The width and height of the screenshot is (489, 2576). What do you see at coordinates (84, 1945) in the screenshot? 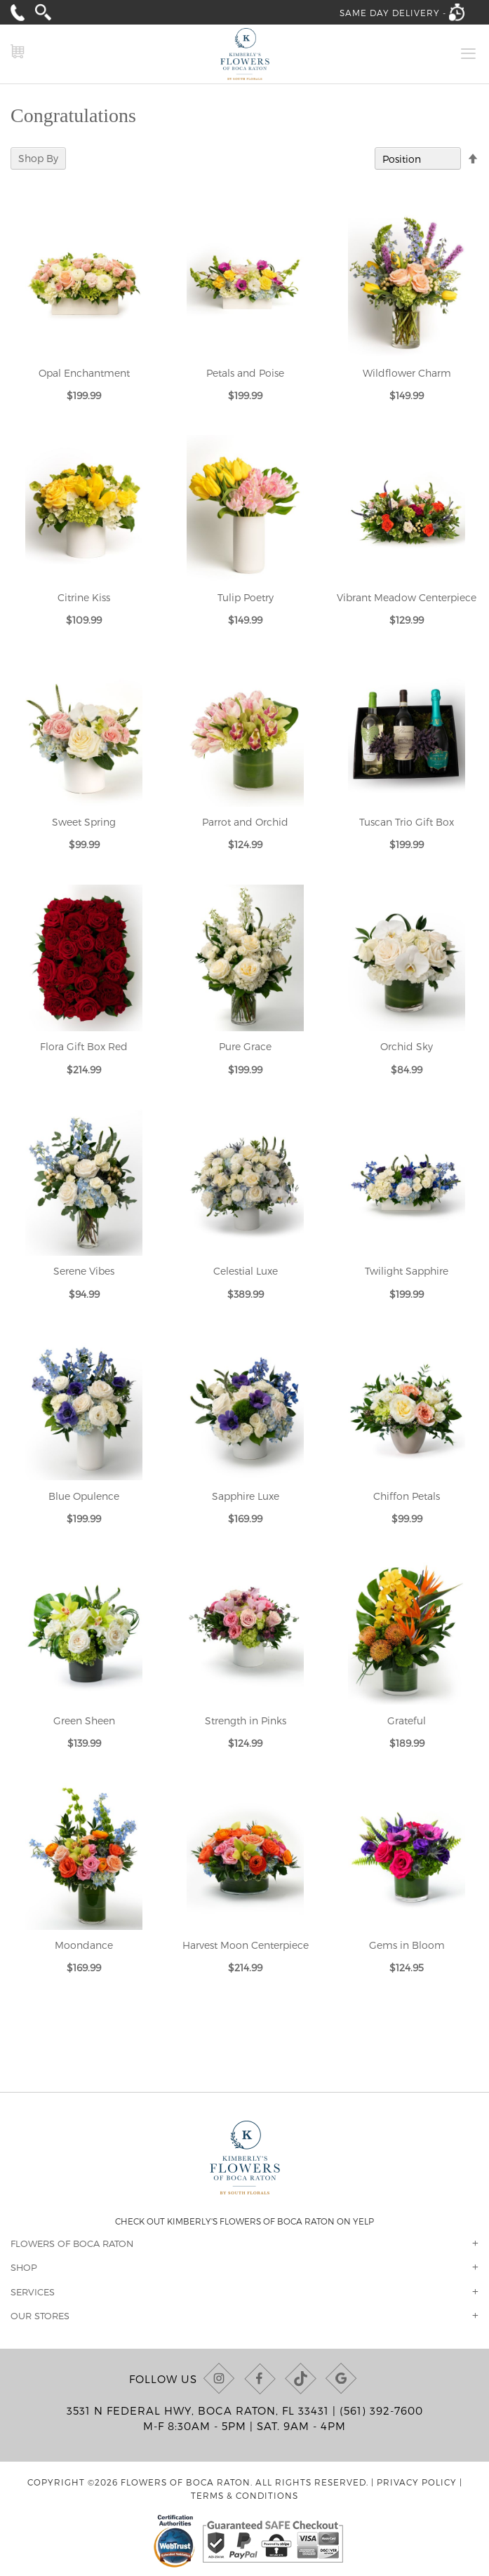
I see `Moondance` at bounding box center [84, 1945].